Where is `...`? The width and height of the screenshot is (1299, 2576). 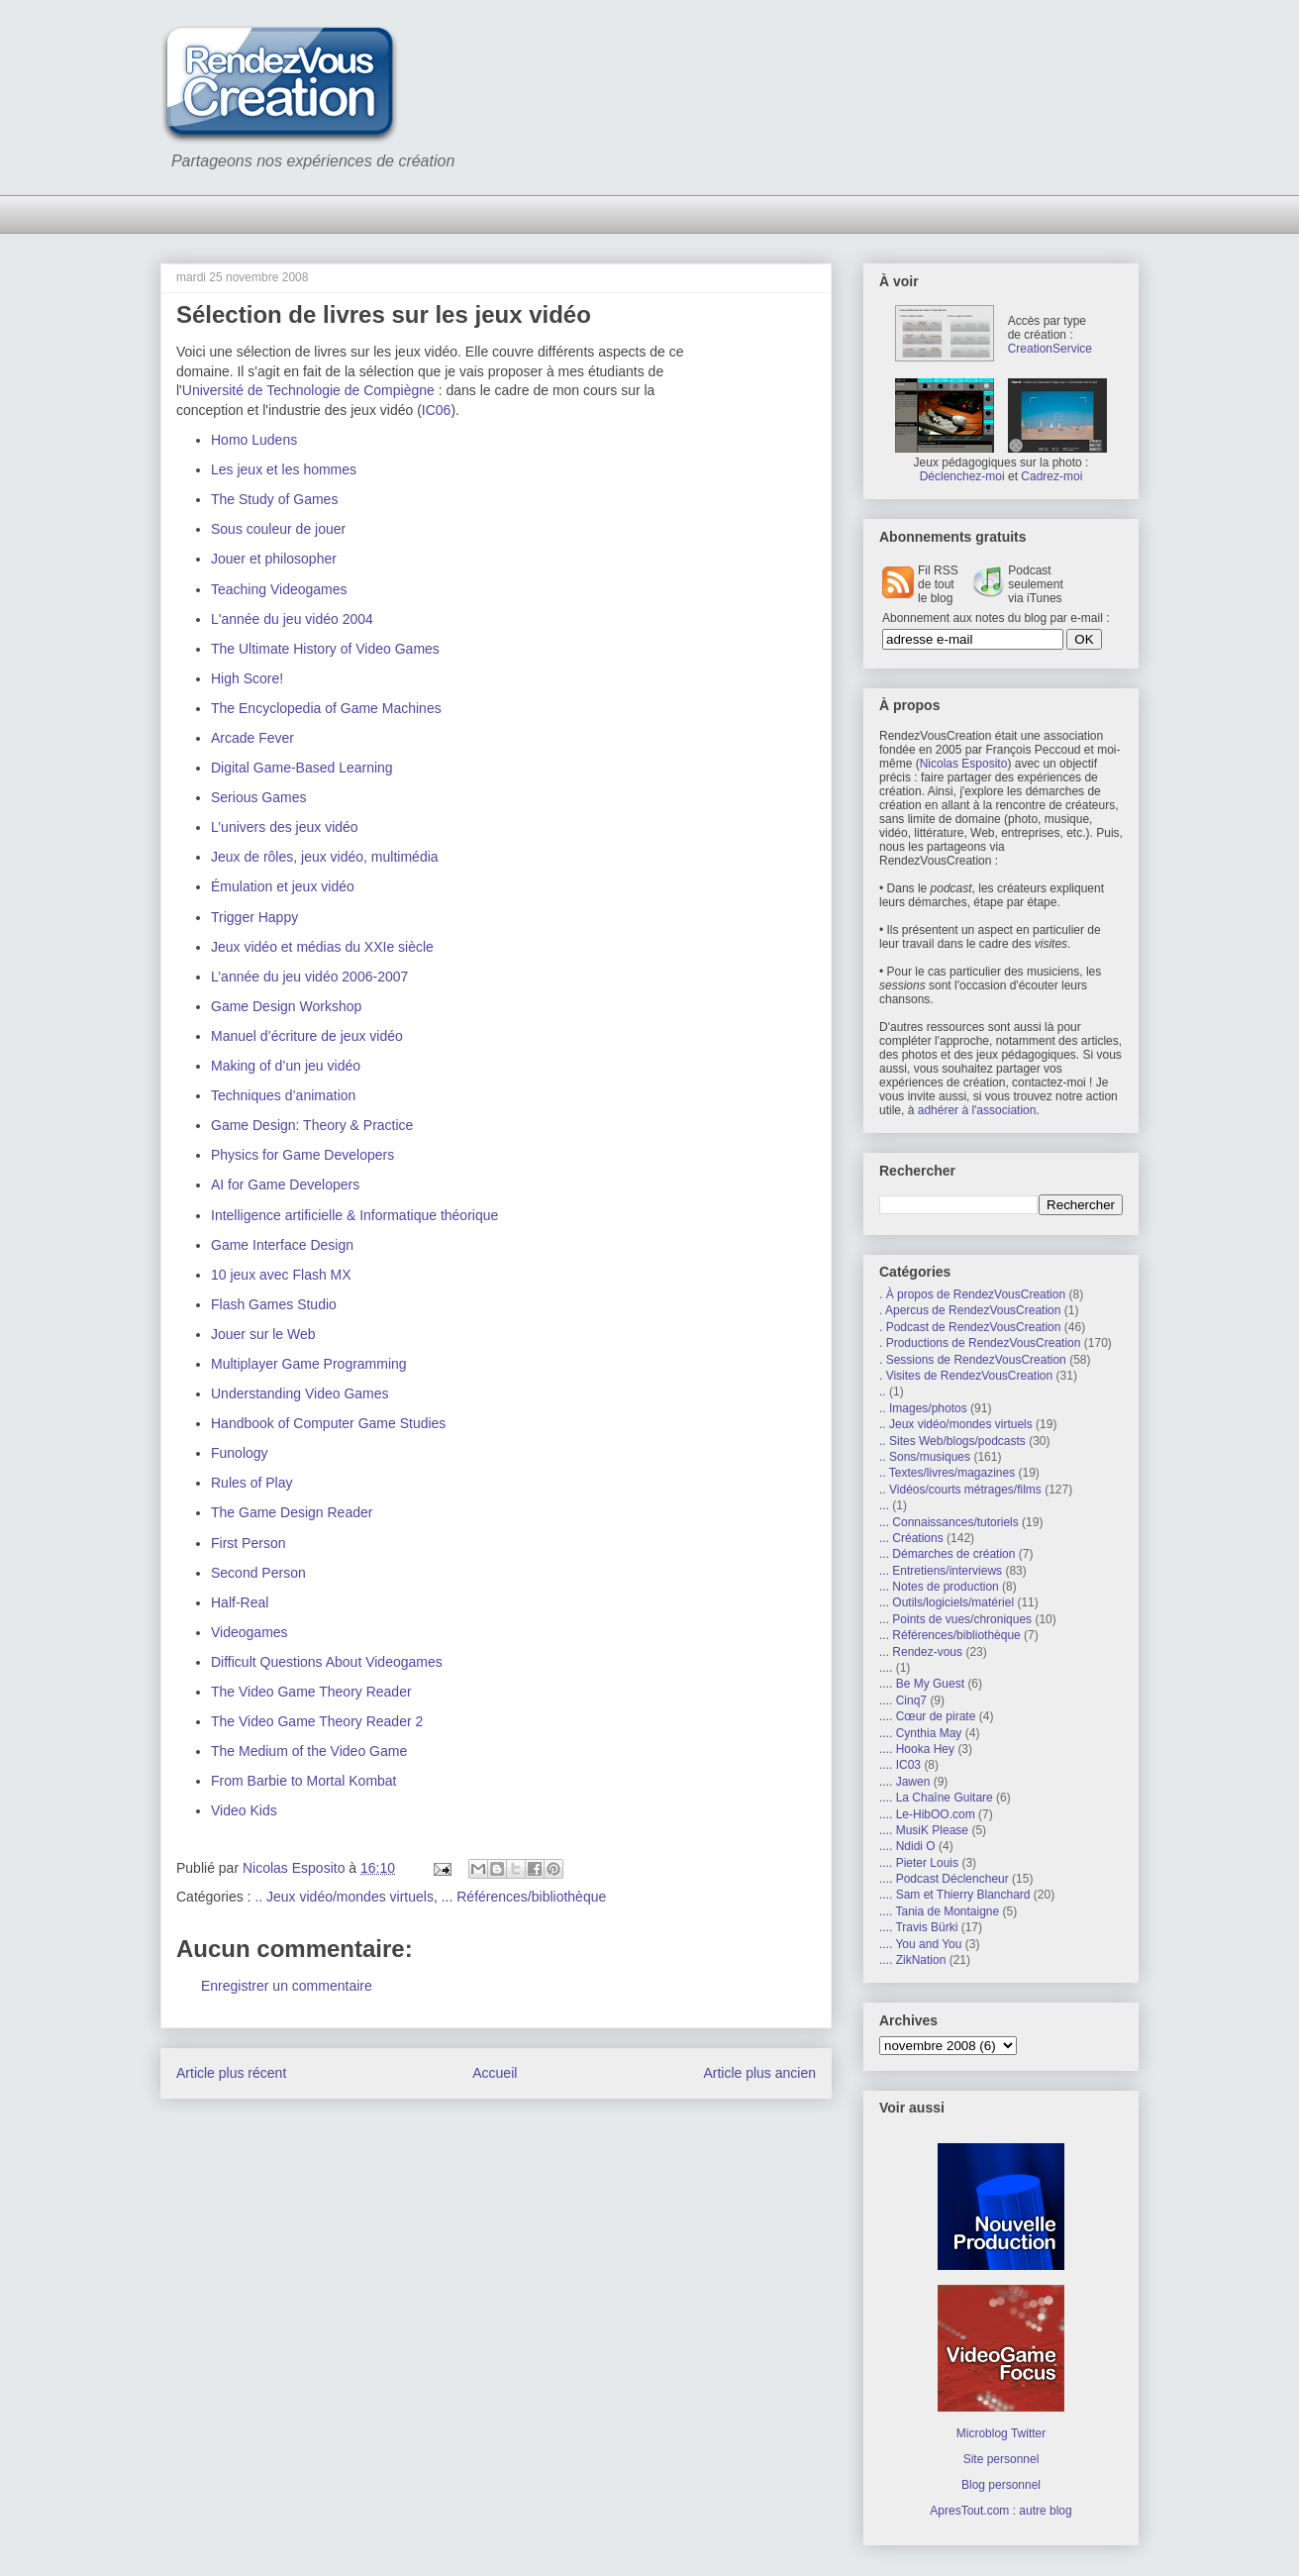
... is located at coordinates (884, 1505).